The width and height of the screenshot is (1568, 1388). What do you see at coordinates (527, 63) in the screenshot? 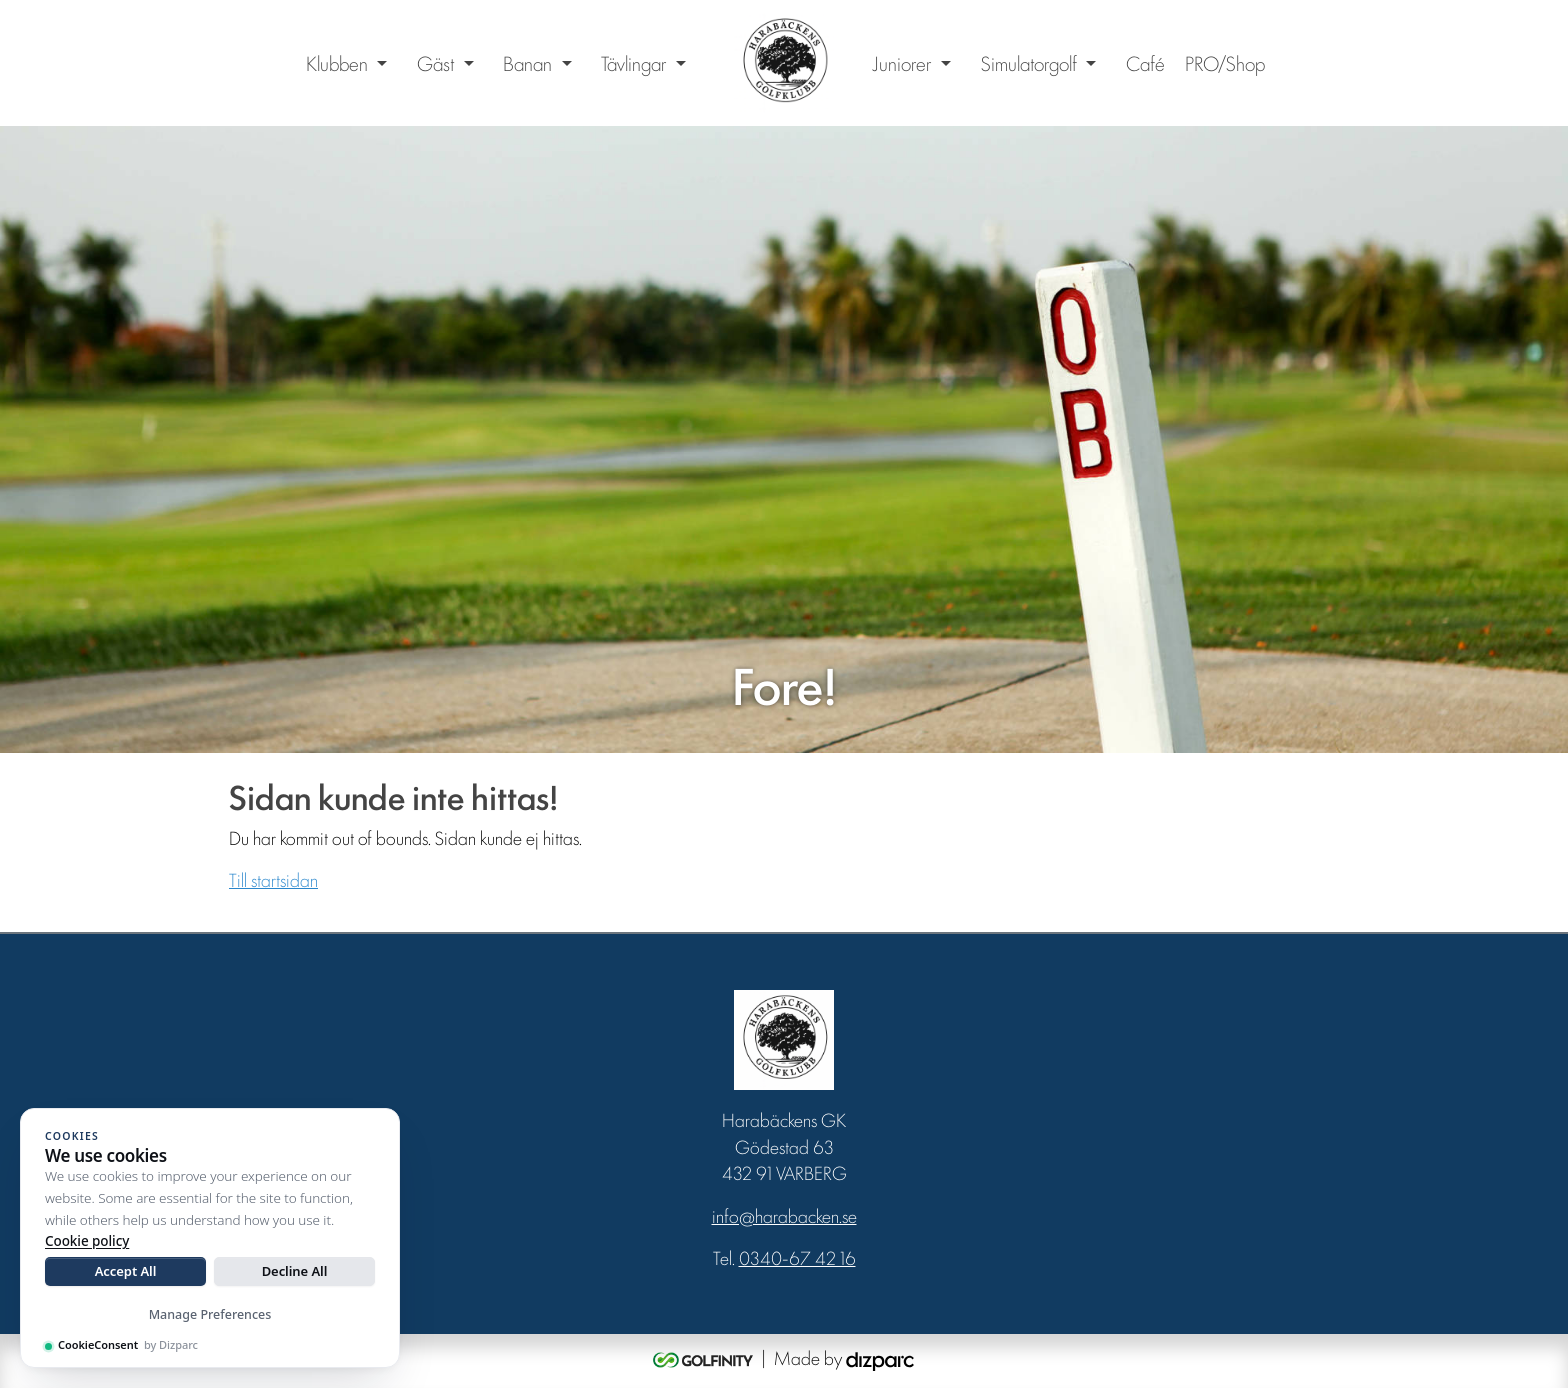
I see `Banan` at bounding box center [527, 63].